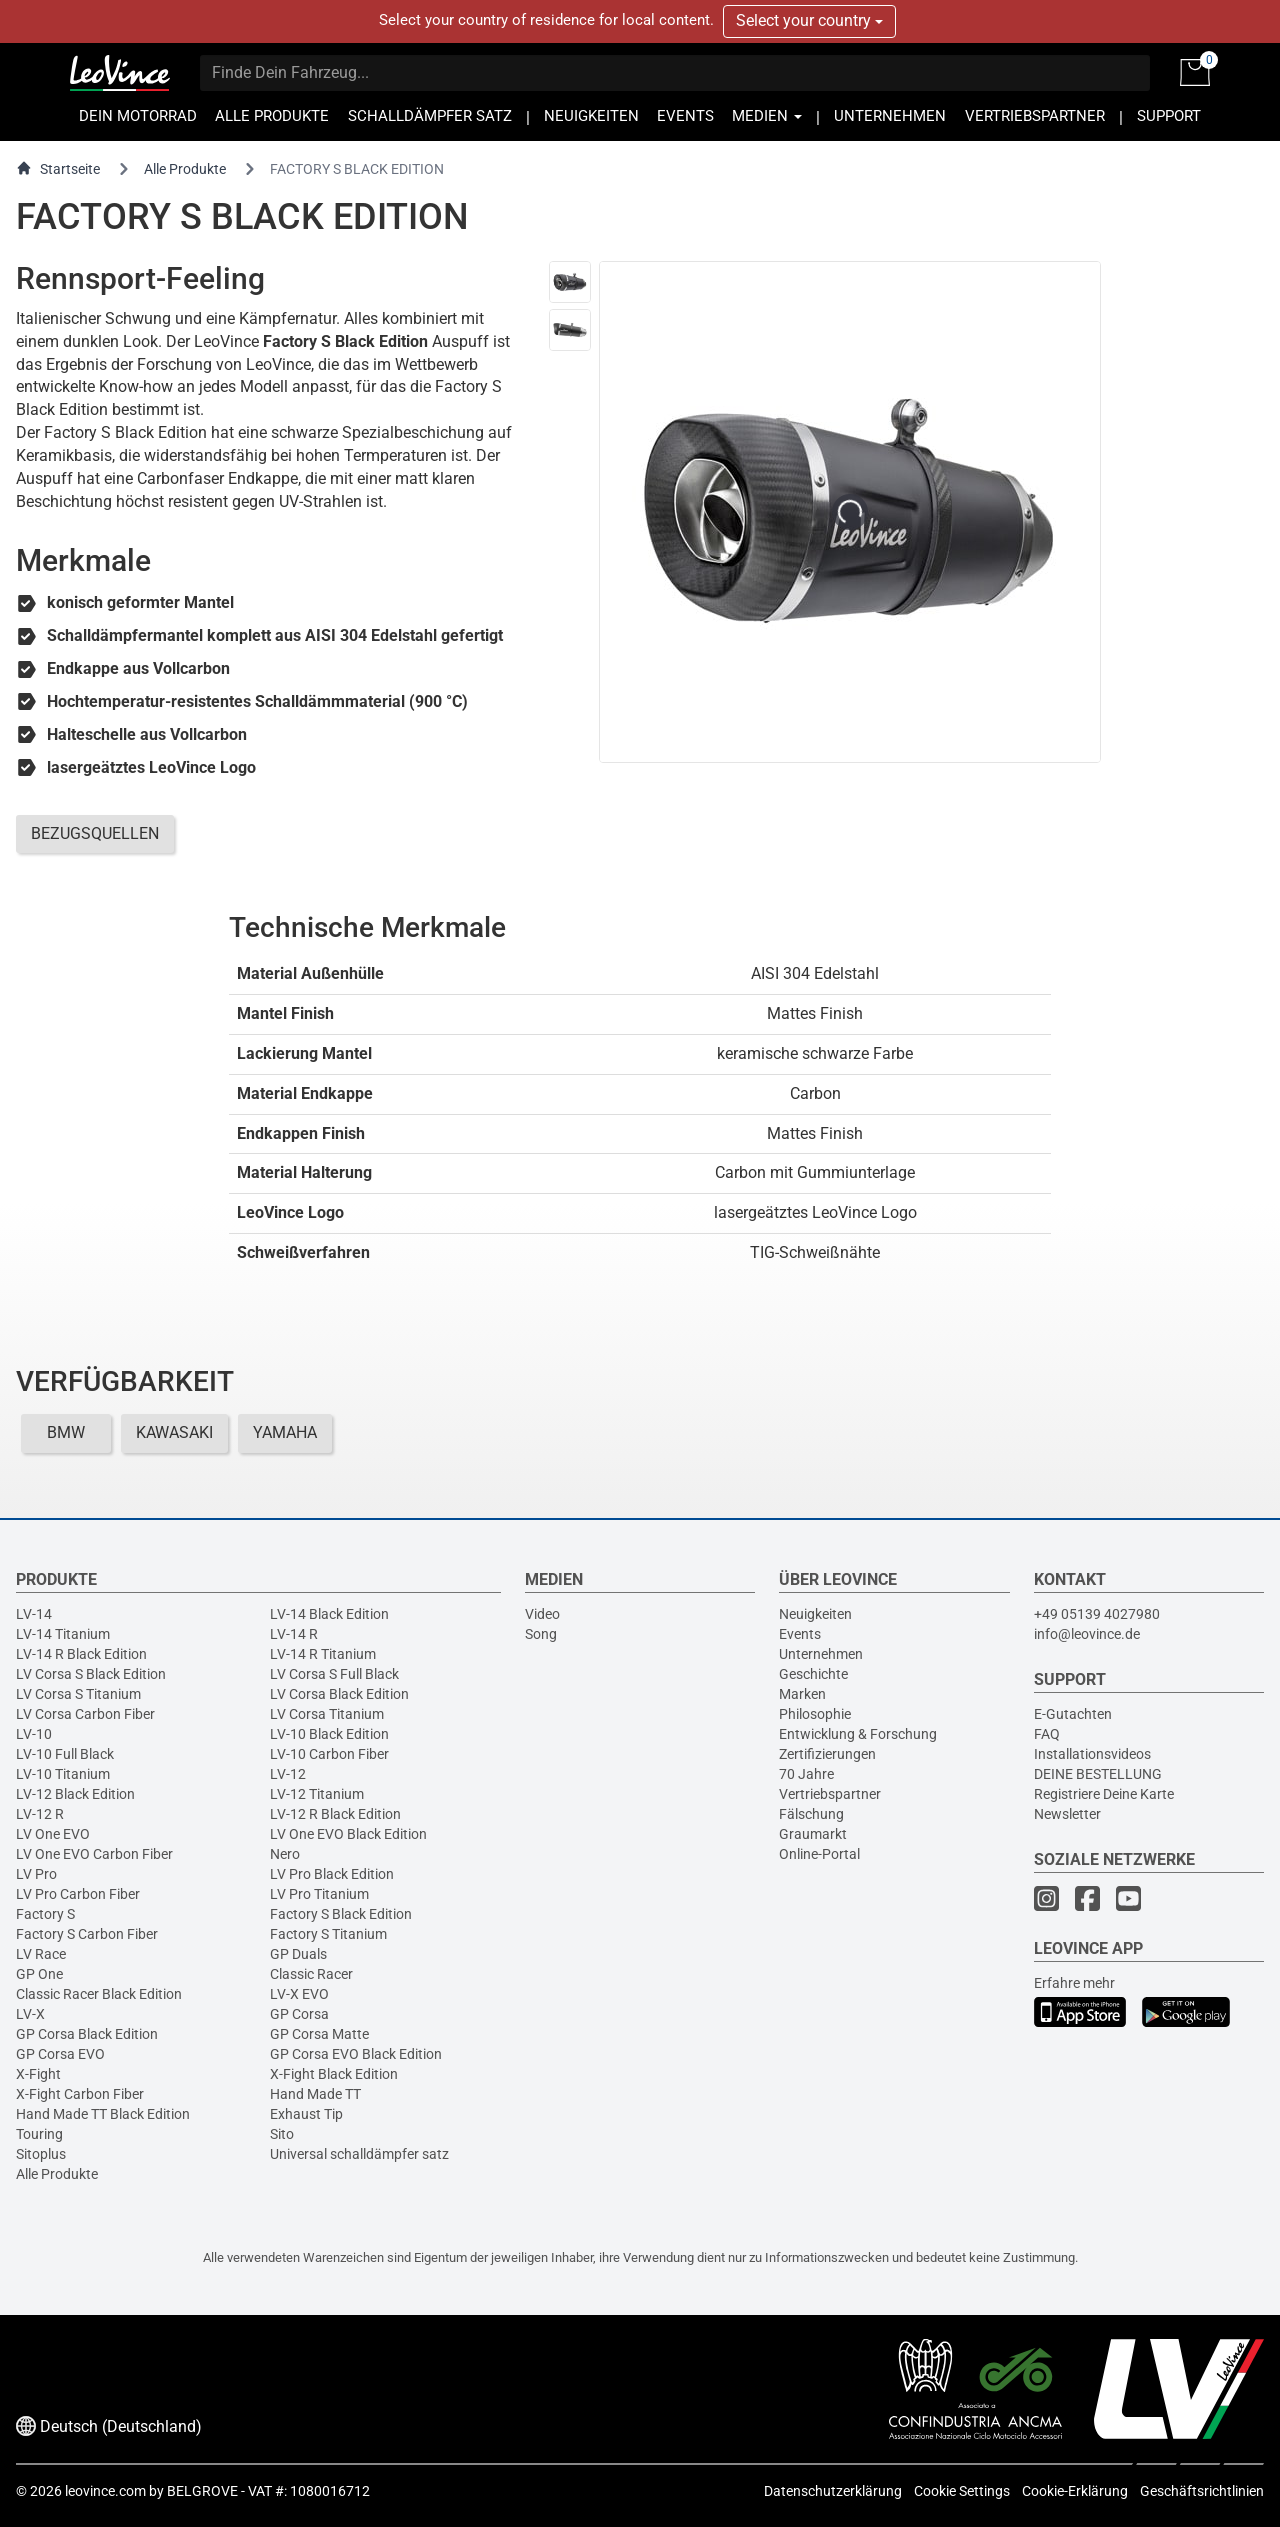 This screenshot has height=2527, width=1280. Describe the element at coordinates (185, 169) in the screenshot. I see `Alle Produkte` at that location.